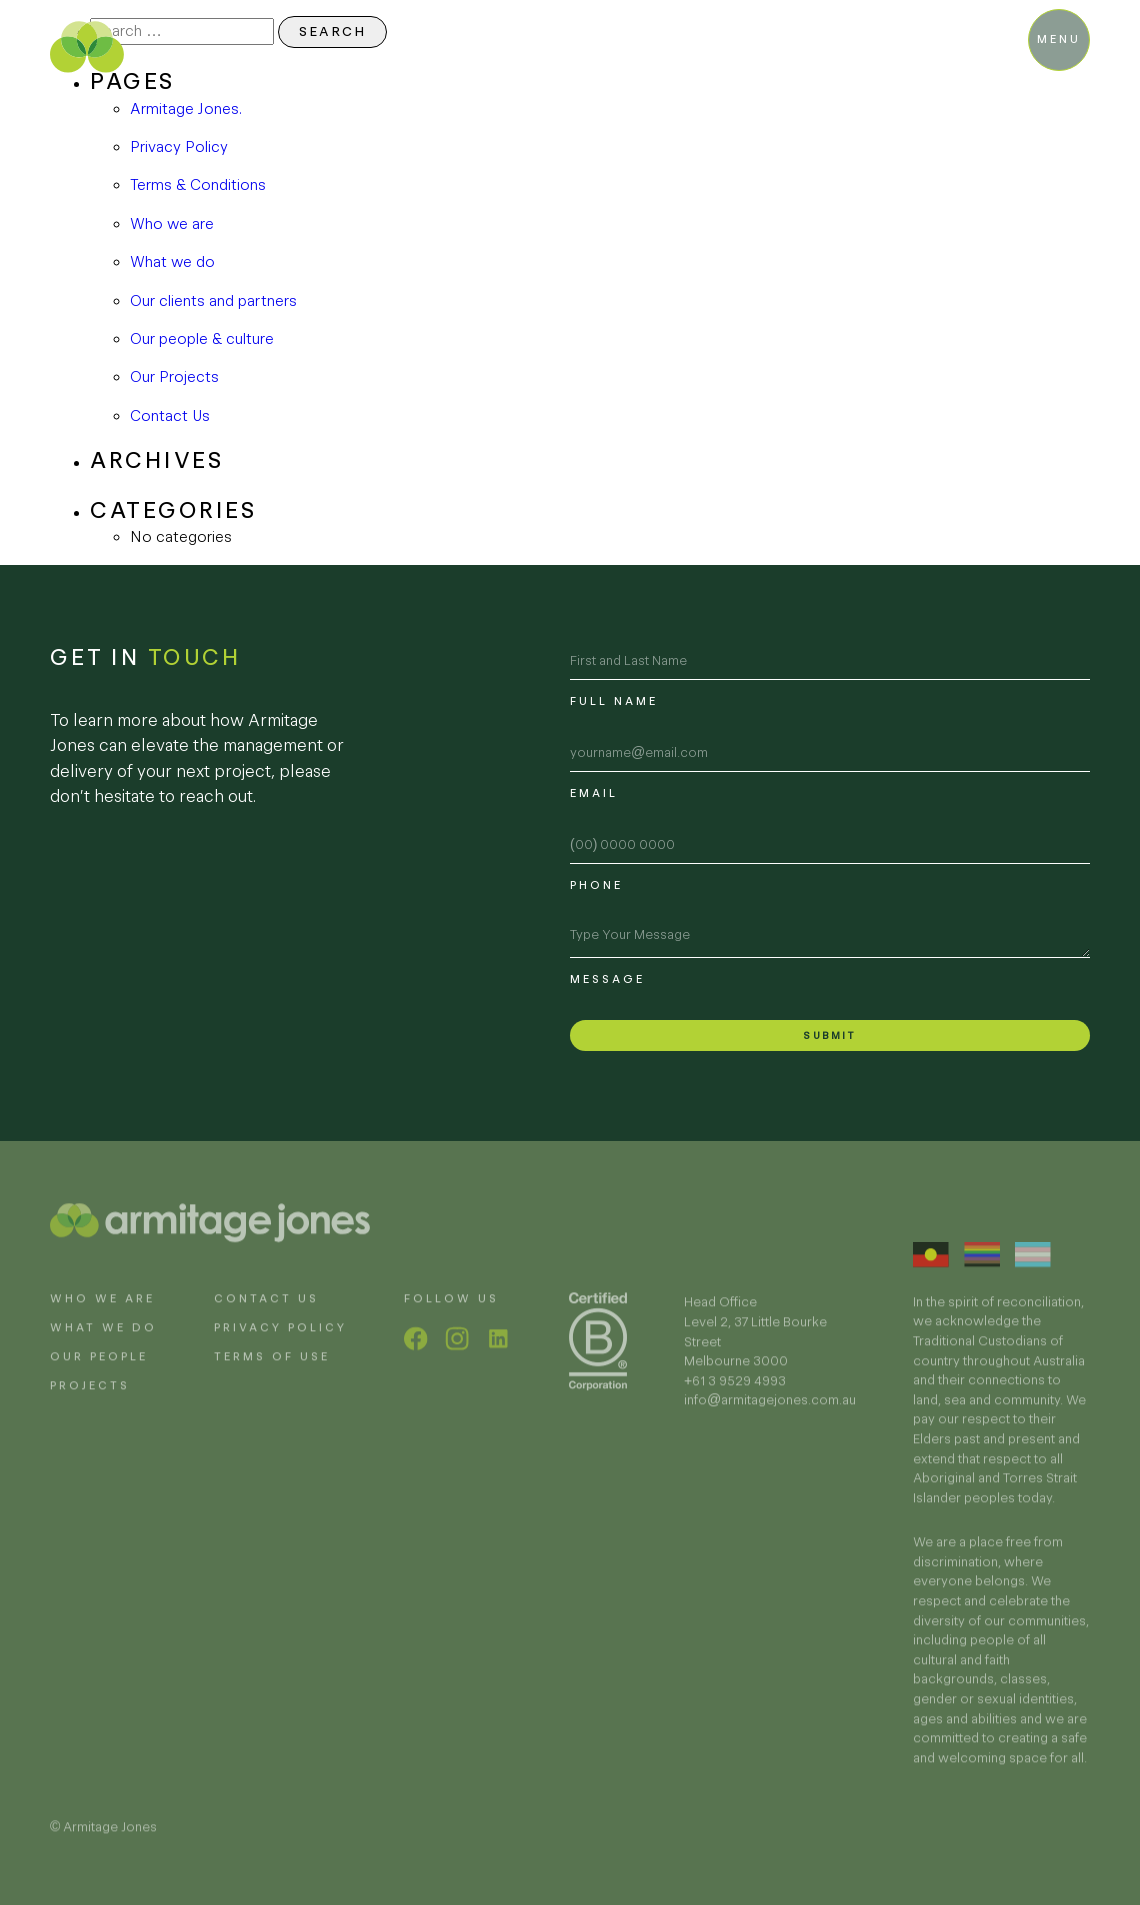 The width and height of the screenshot is (1140, 1905). I want to click on Privacy Policy, so click(179, 146).